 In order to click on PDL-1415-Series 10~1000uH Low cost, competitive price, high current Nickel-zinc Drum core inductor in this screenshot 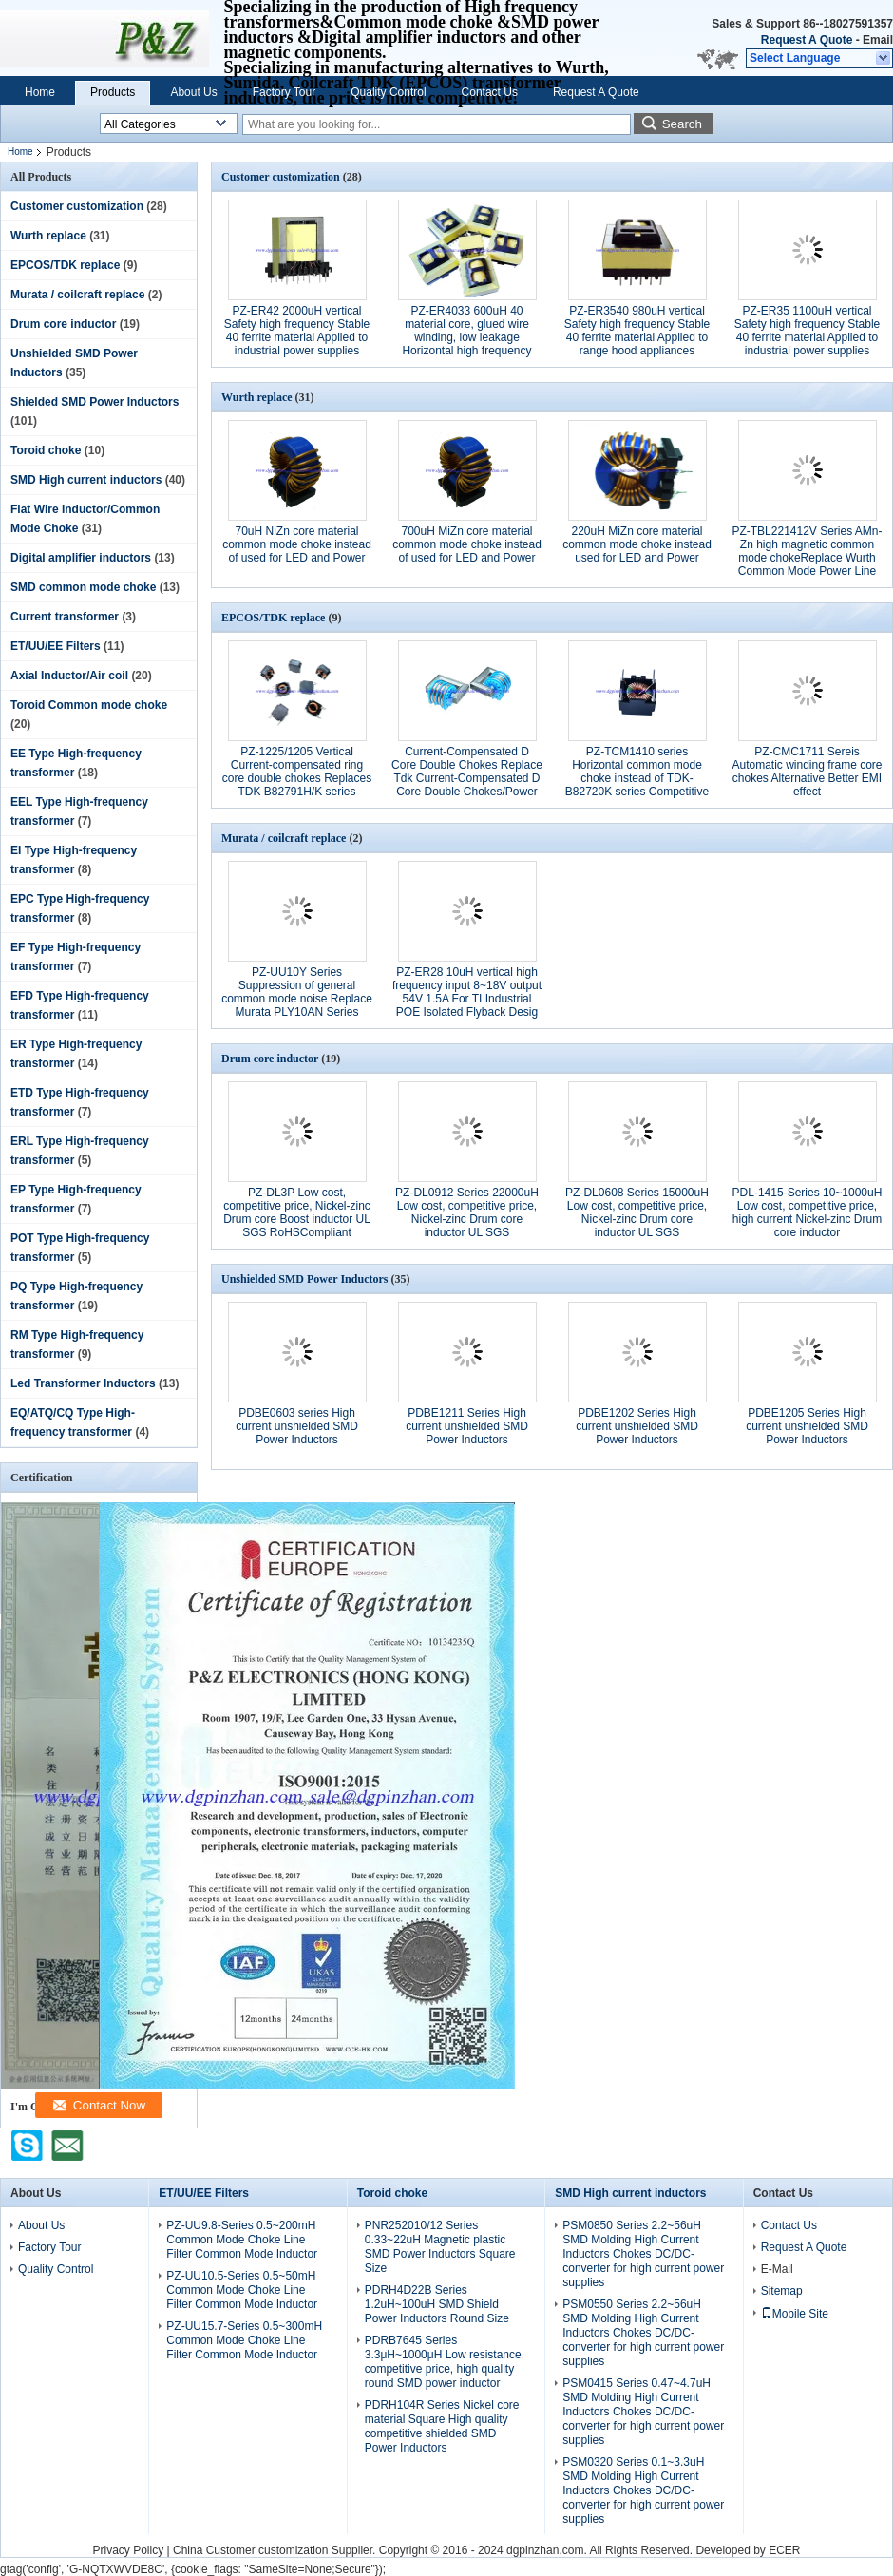, I will do `click(807, 1212)`.